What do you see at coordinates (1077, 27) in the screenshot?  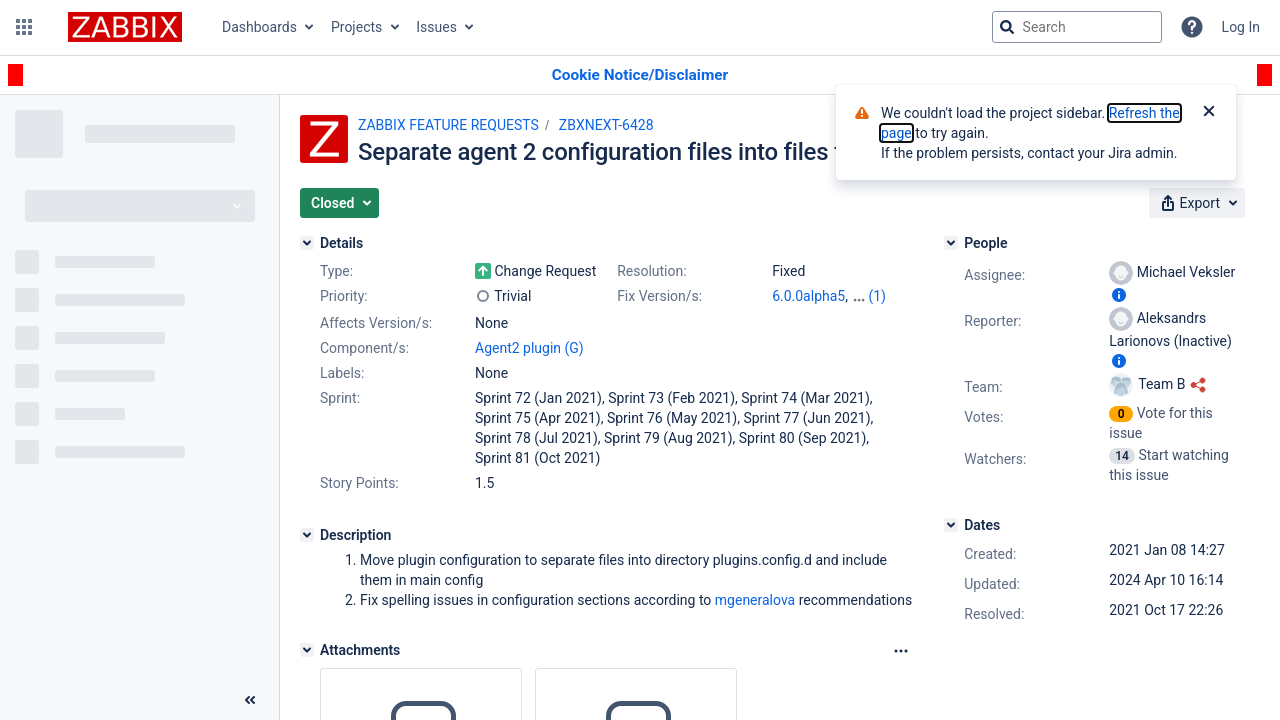 I see `[searchbox]` at bounding box center [1077, 27].